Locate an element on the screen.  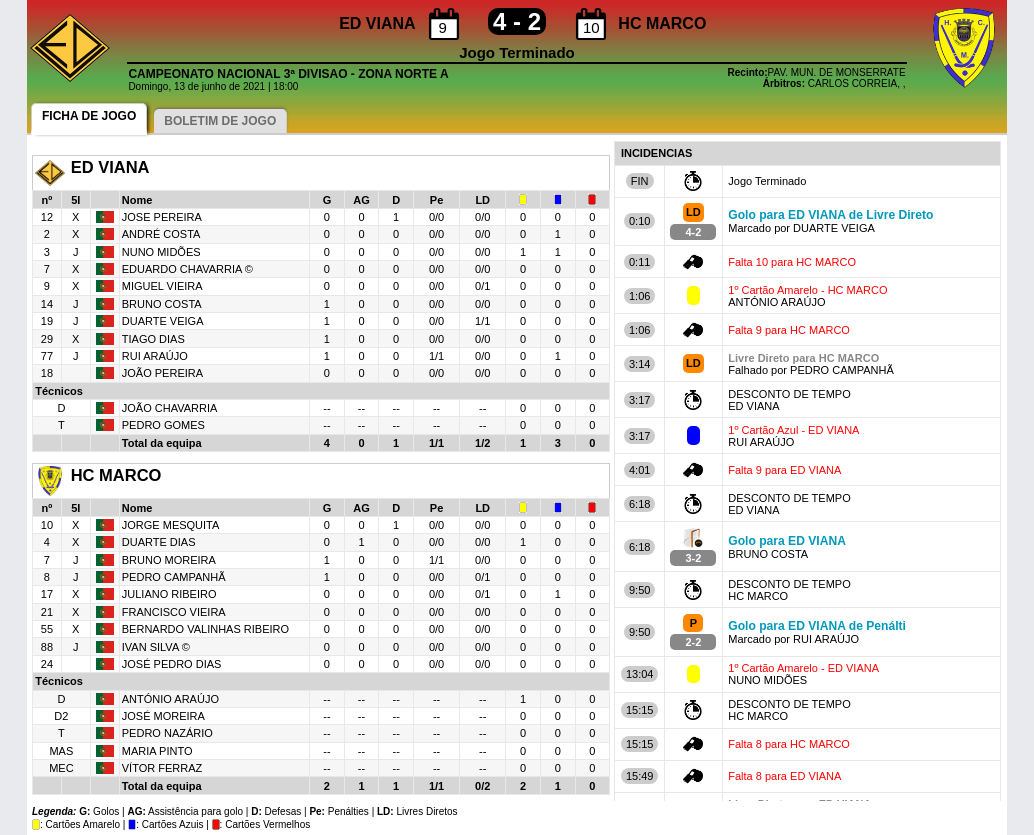
JOÃO PEREIRA is located at coordinates (162, 373).